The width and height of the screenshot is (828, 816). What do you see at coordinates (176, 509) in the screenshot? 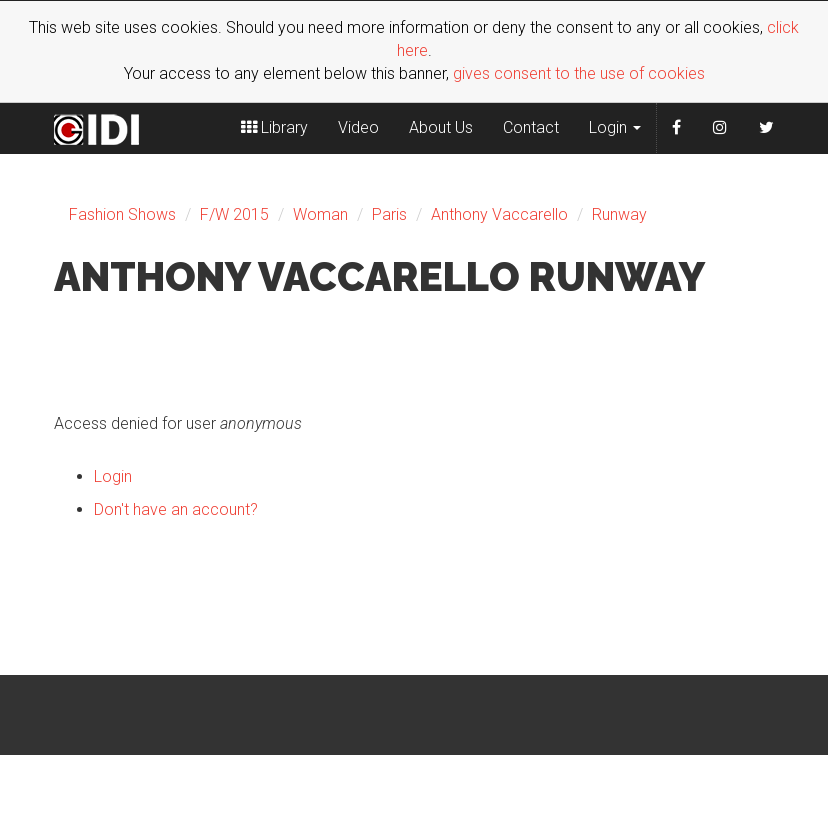
I see `Don't have an account?` at bounding box center [176, 509].